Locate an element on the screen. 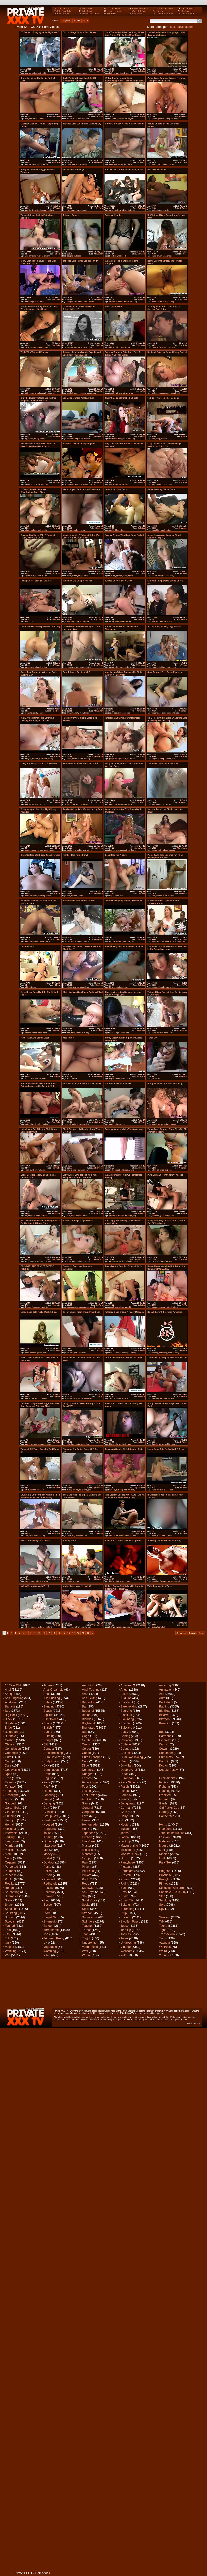 This screenshot has width=207, height=2576. eats is located at coordinates (38, 1490).